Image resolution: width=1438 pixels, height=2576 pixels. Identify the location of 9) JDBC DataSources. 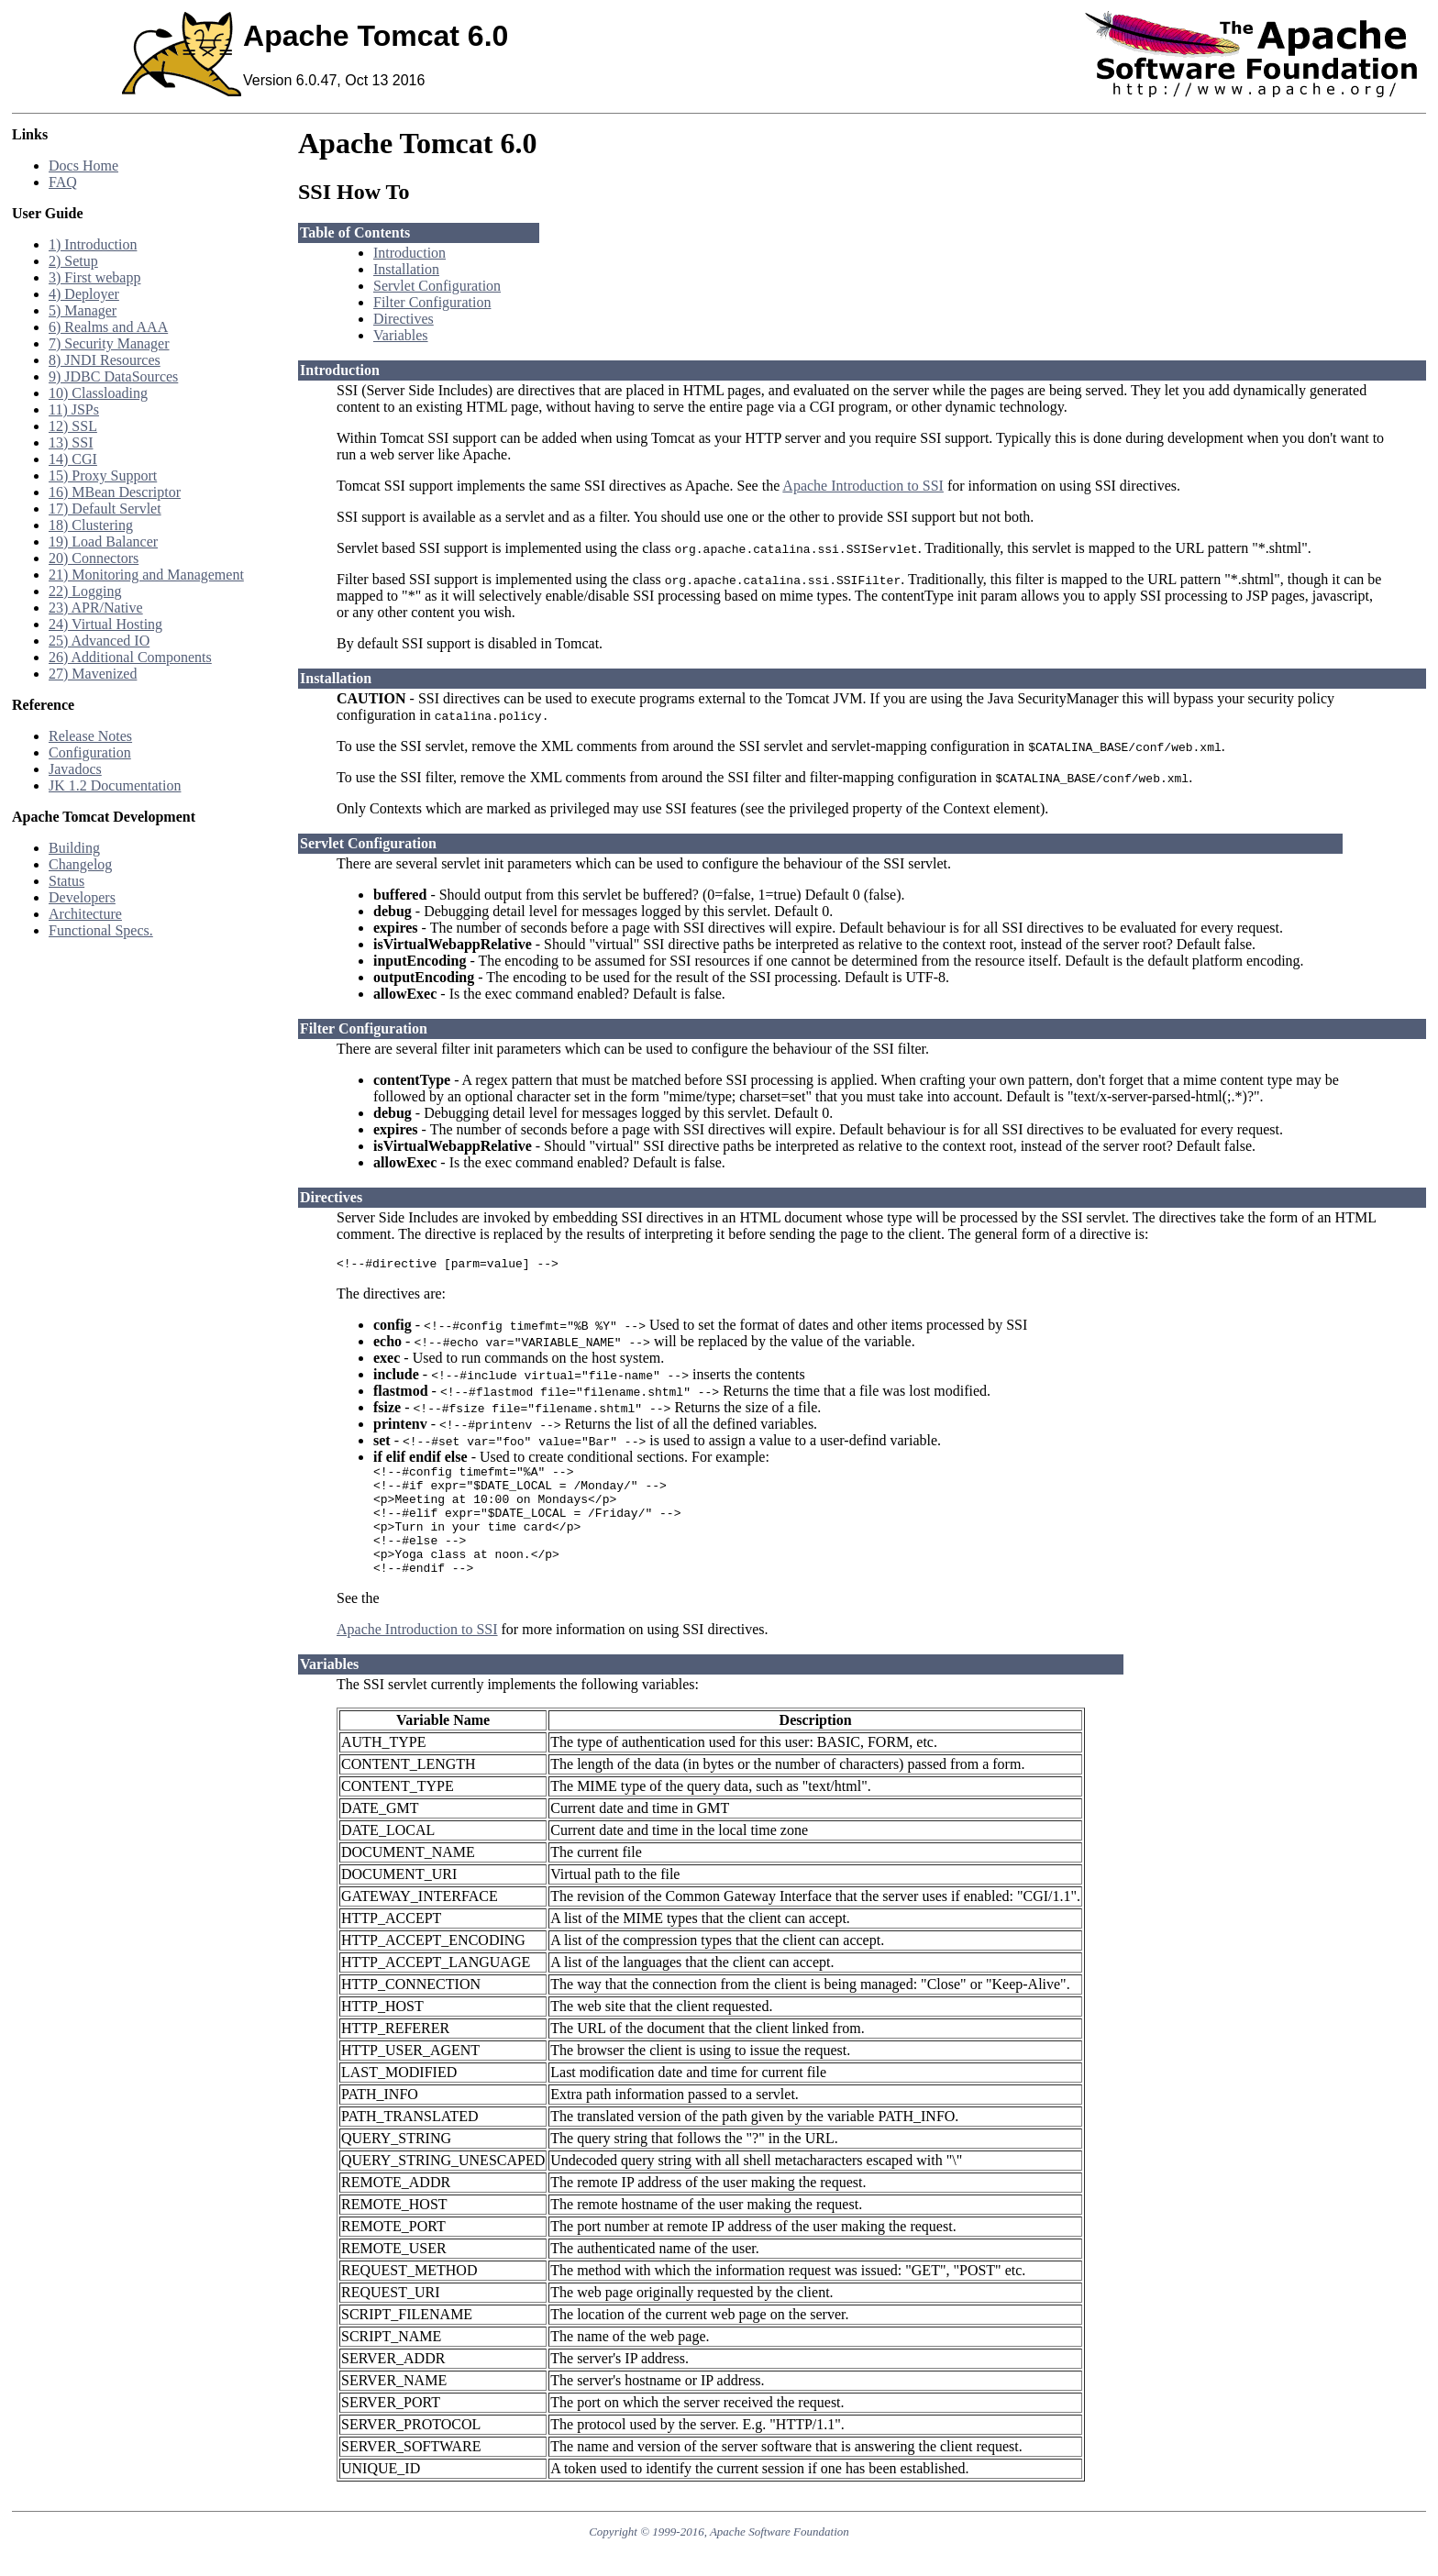
(113, 376).